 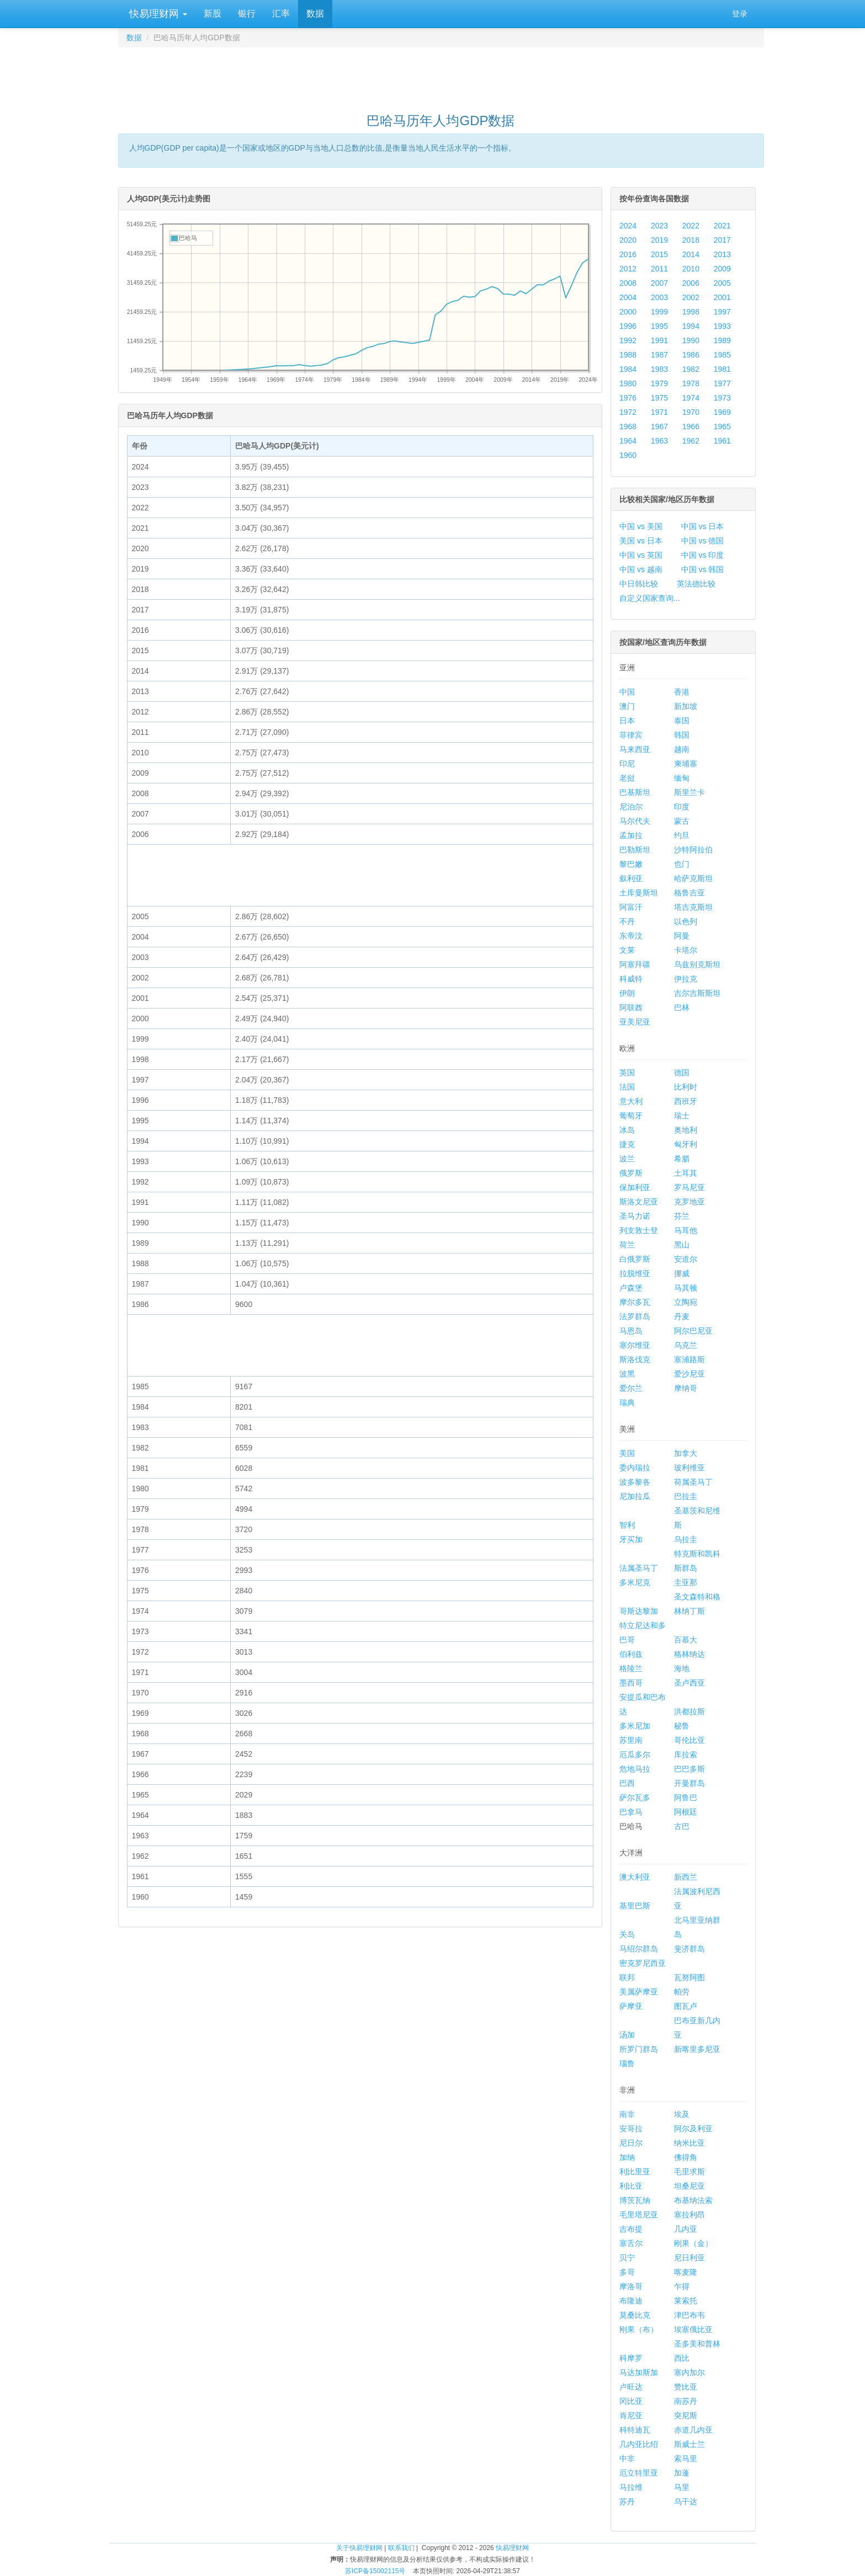 What do you see at coordinates (627, 1402) in the screenshot?
I see `瑞典` at bounding box center [627, 1402].